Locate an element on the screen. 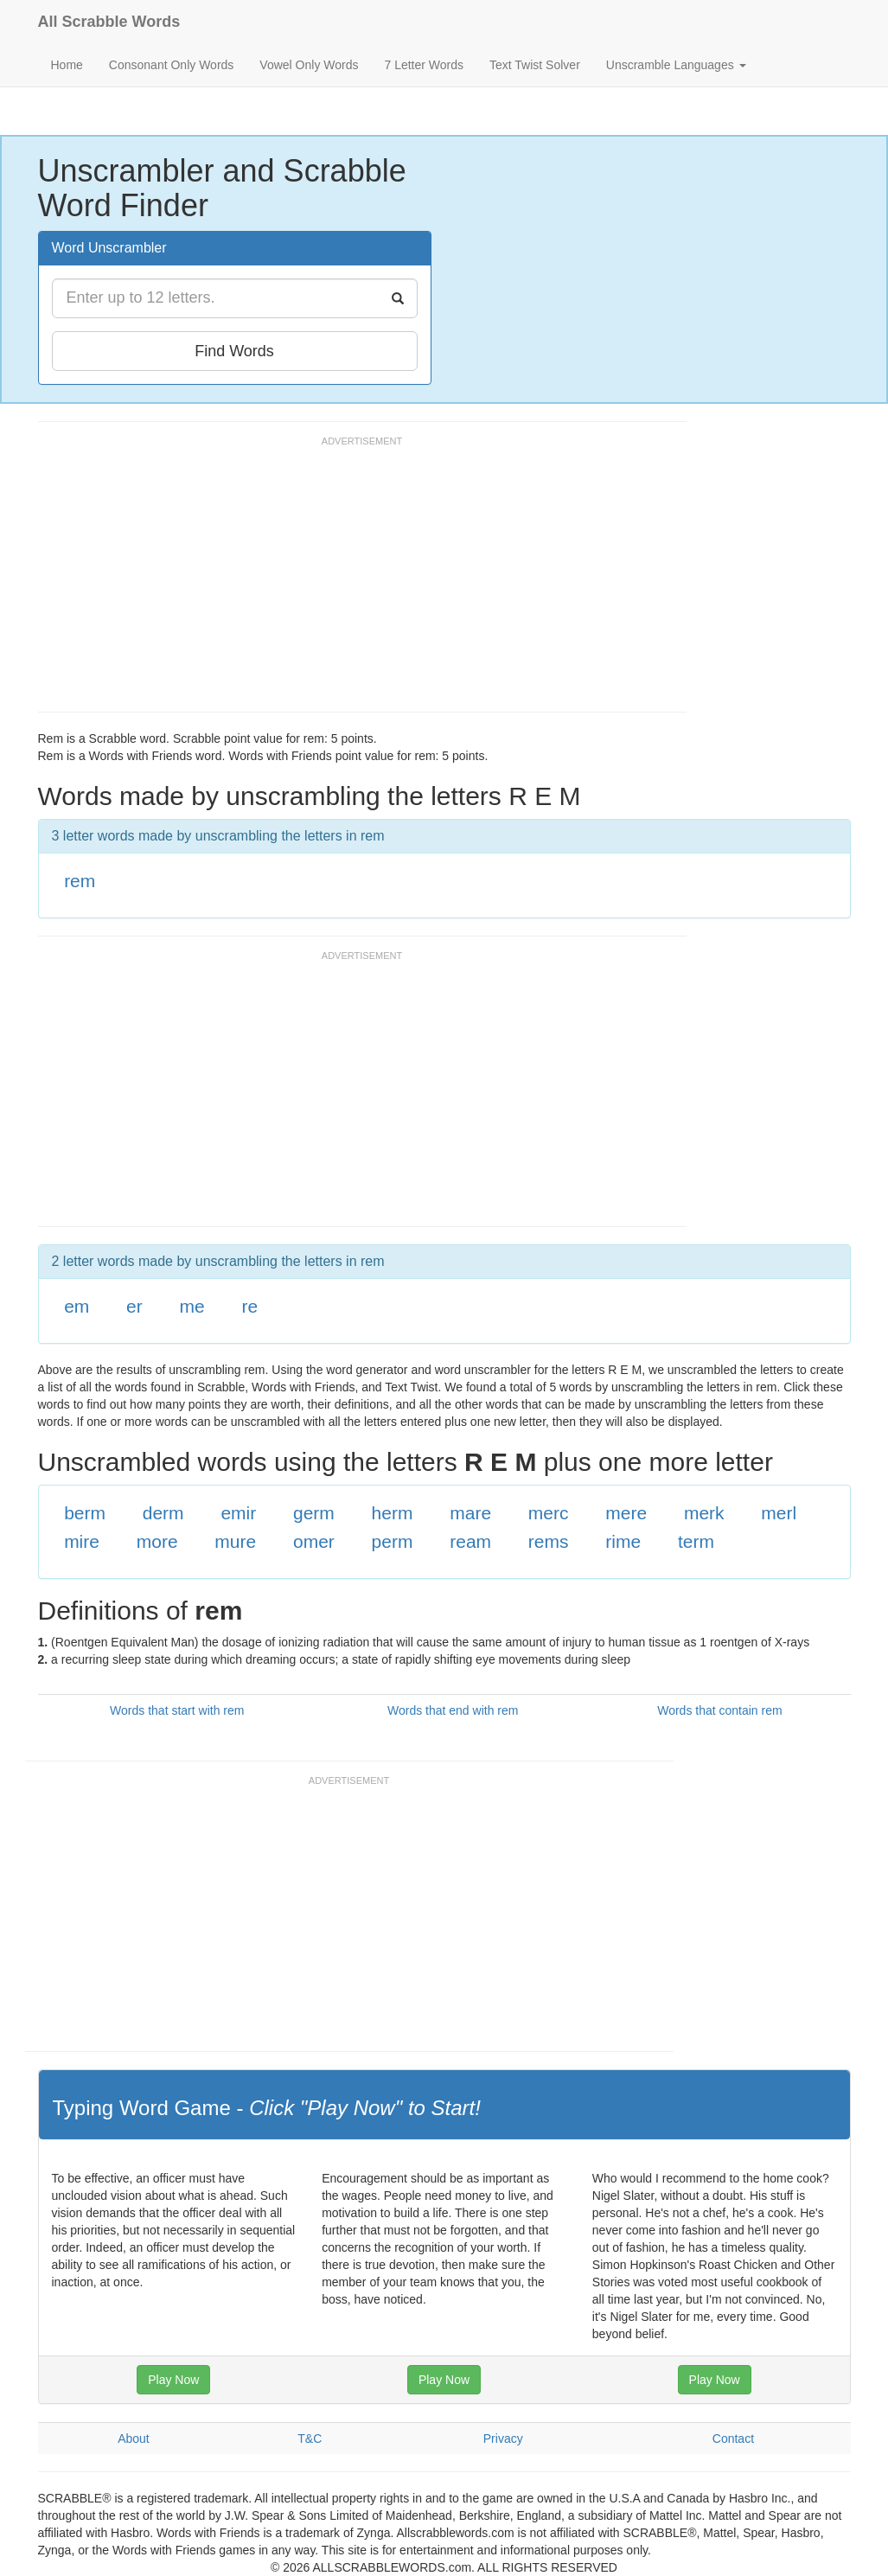  mere is located at coordinates (626, 1513).